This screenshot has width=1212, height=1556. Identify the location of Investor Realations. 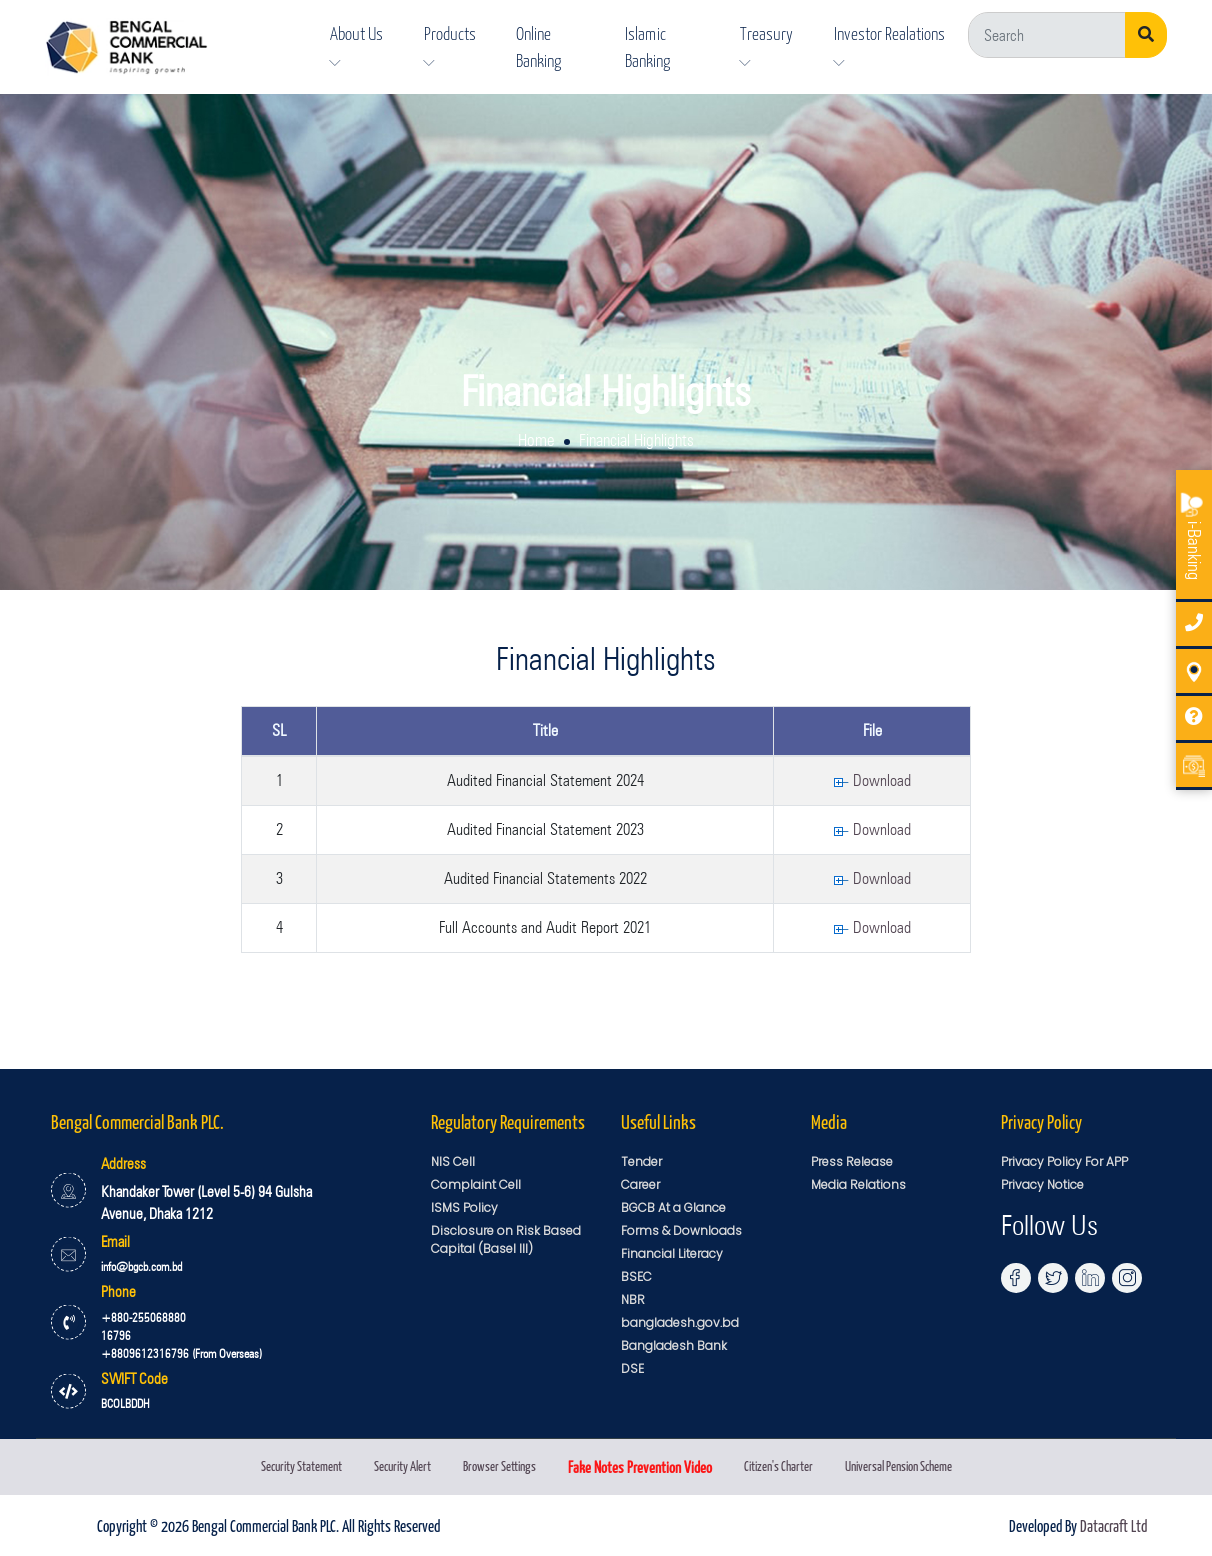
(889, 45).